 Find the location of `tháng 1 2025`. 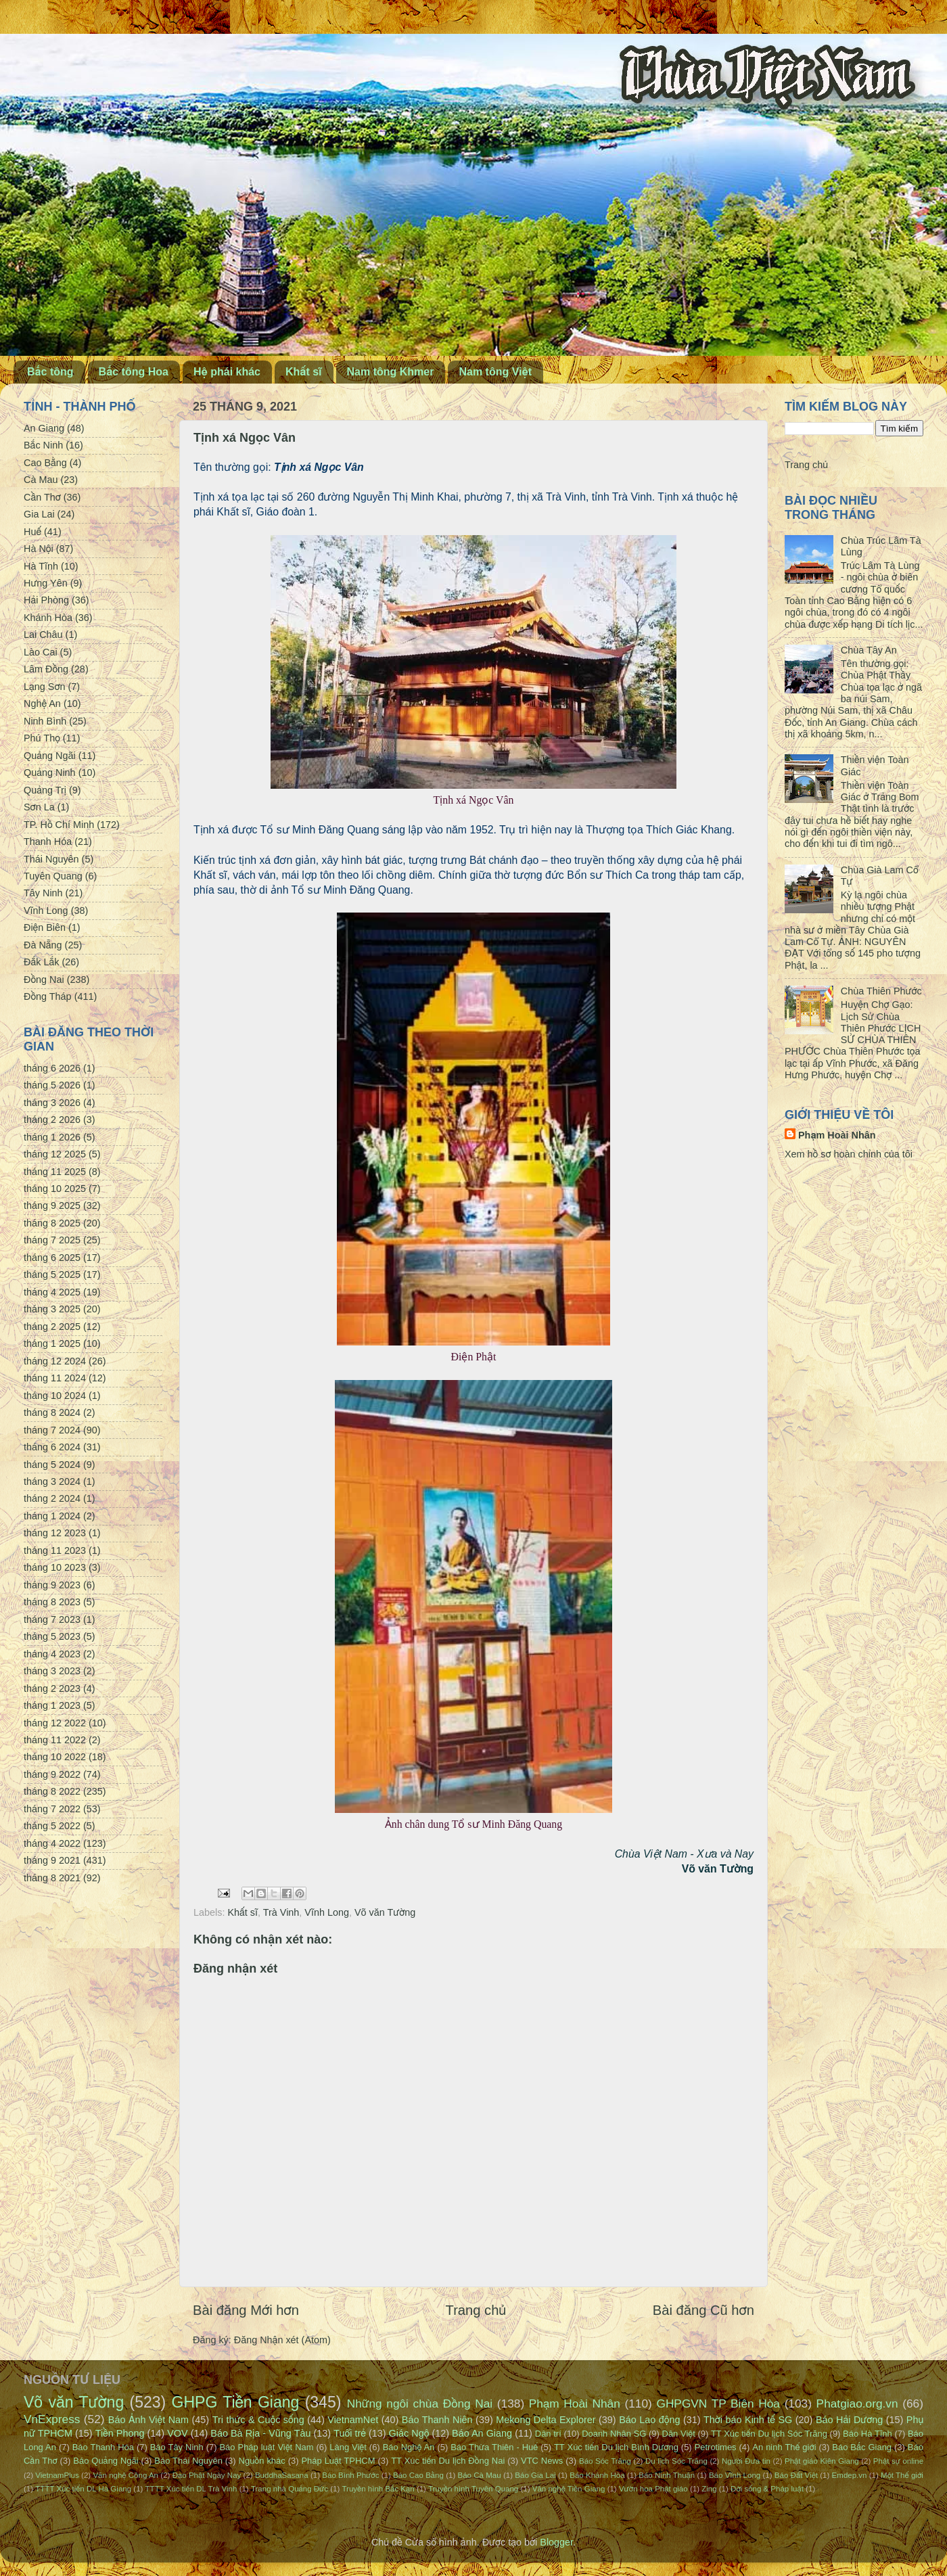

tháng 1 2025 is located at coordinates (52, 1343).